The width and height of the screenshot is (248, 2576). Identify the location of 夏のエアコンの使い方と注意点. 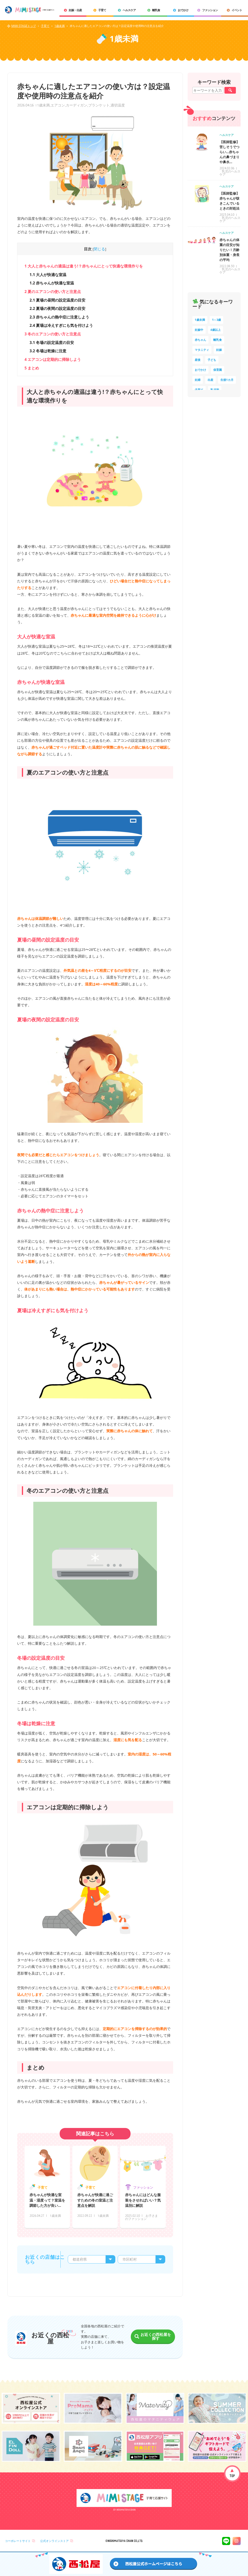
(52, 291).